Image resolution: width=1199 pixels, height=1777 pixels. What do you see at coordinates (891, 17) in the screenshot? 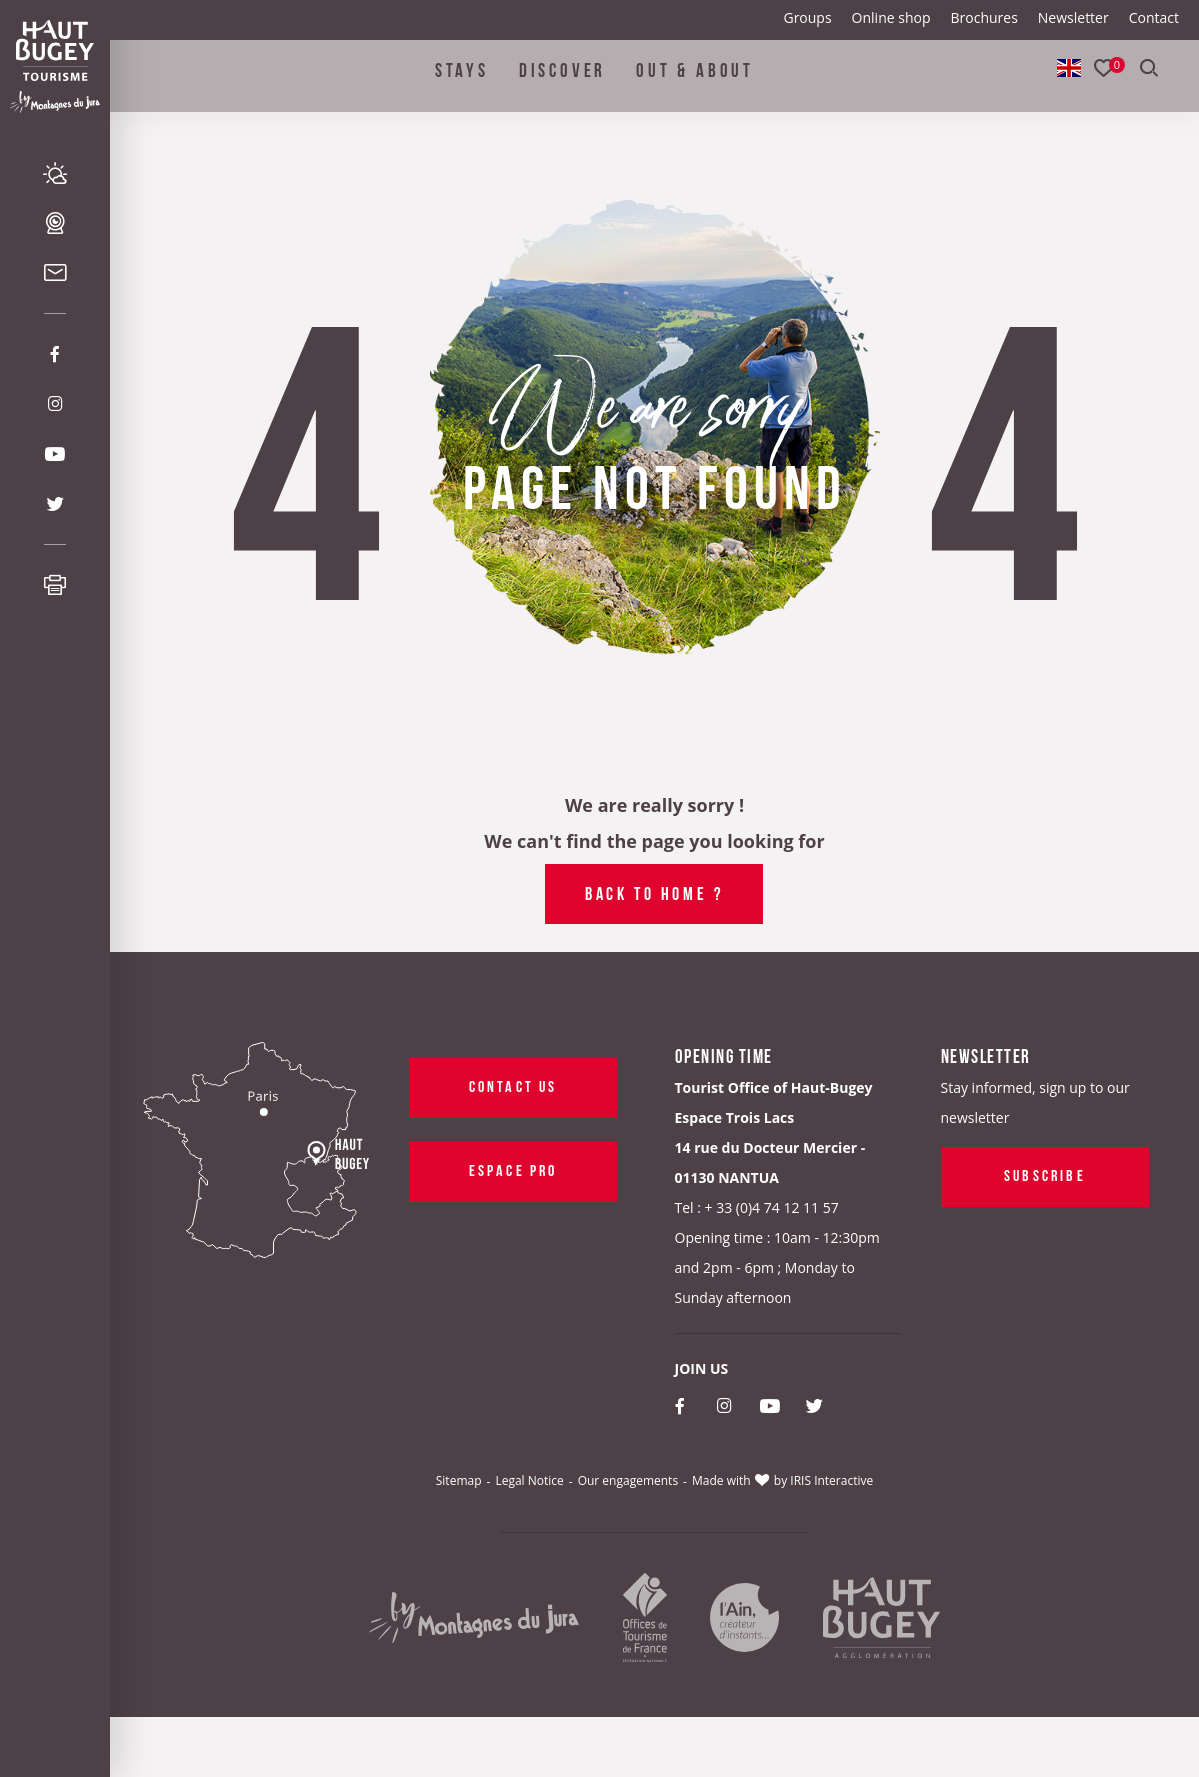
I see `Online shop` at bounding box center [891, 17].